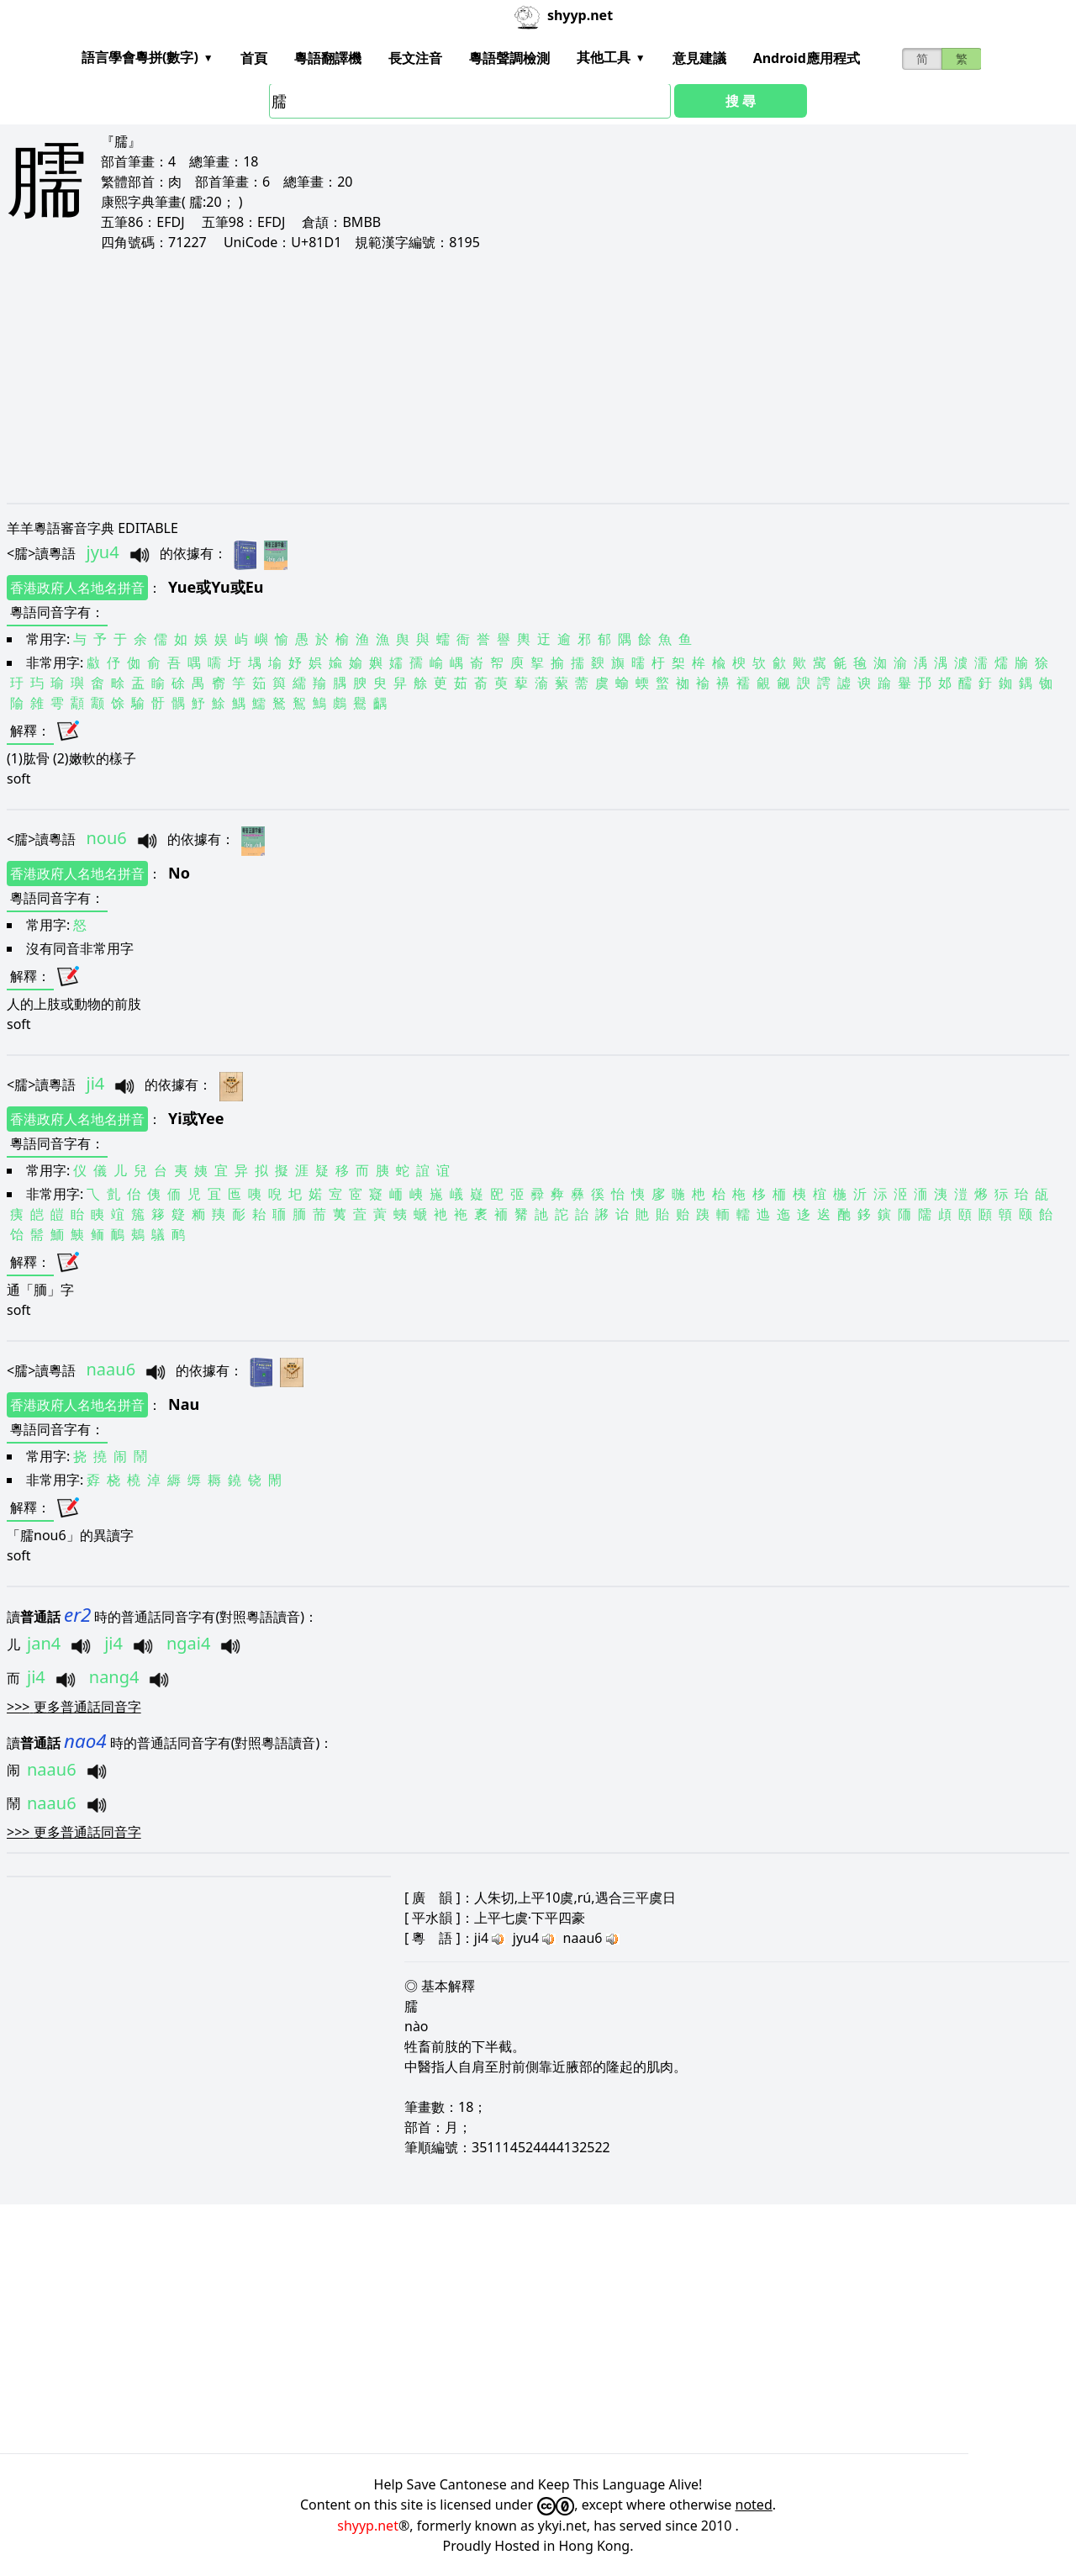 The width and height of the screenshot is (1076, 2576). What do you see at coordinates (327, 58) in the screenshot?
I see `粵語翻譯機` at bounding box center [327, 58].